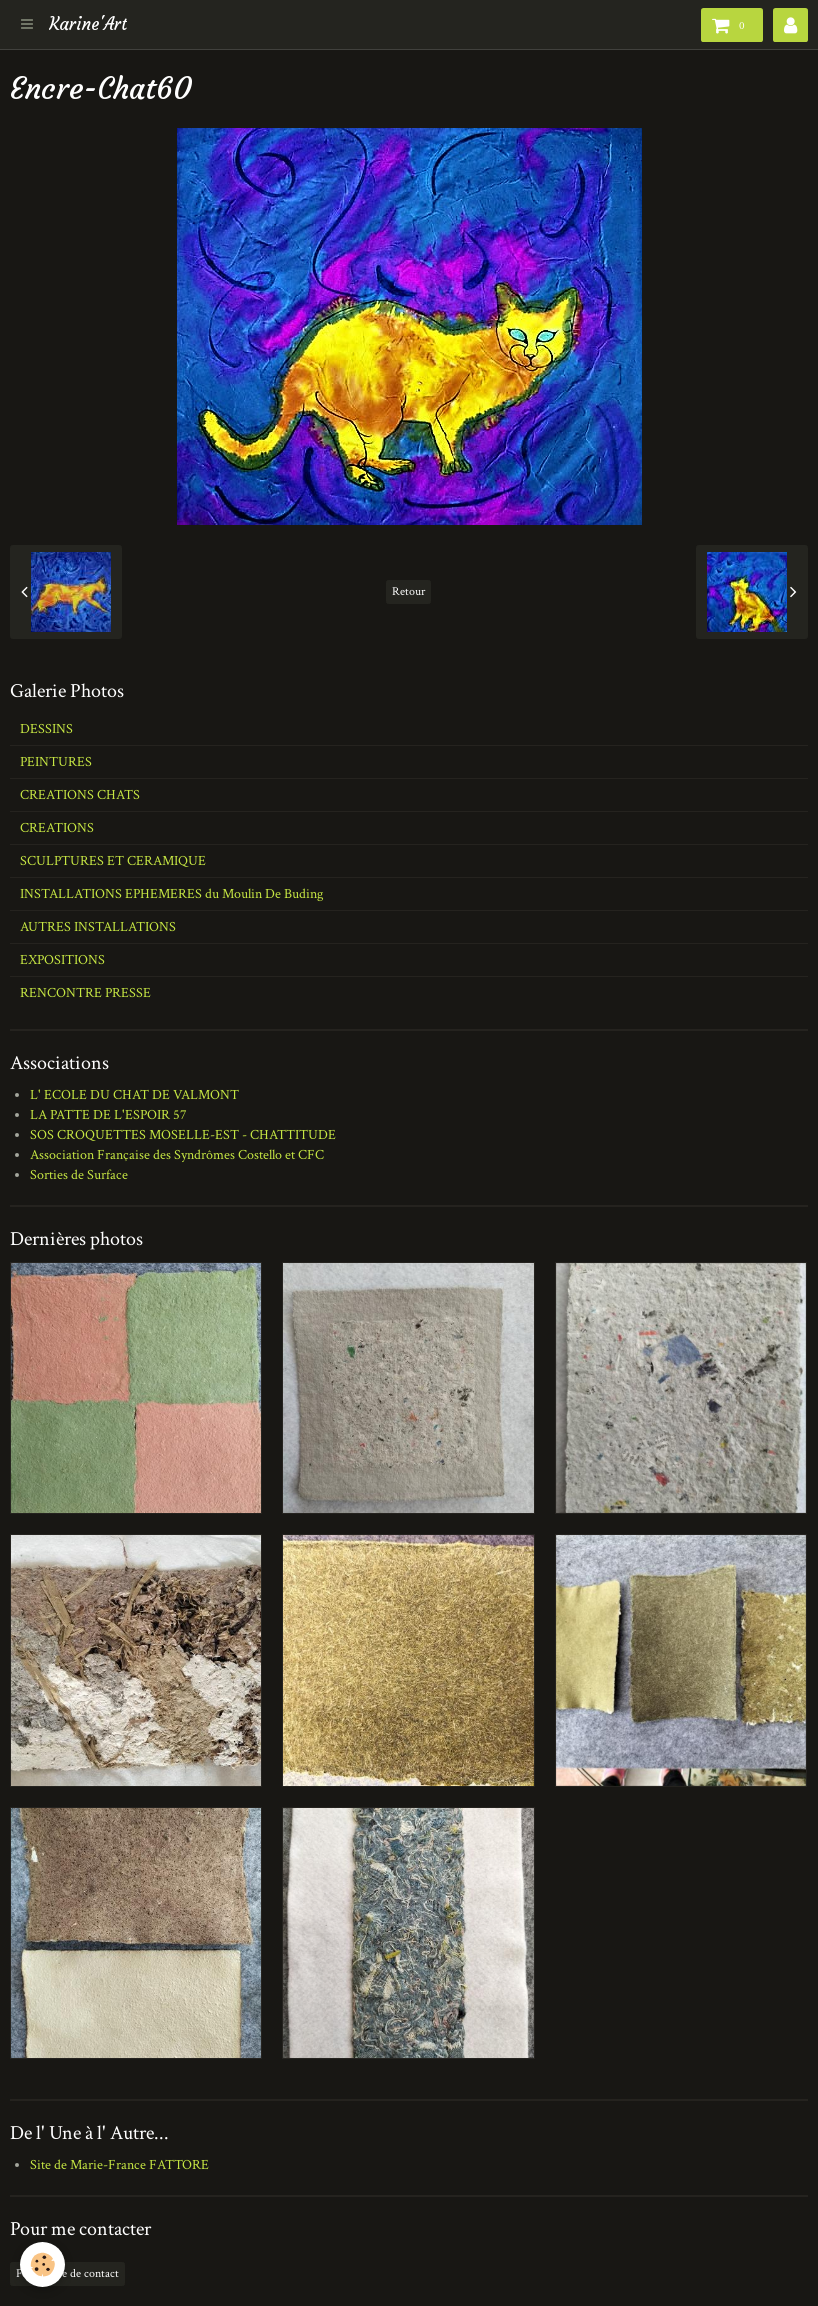  I want to click on EXPOSITIONS, so click(62, 960).